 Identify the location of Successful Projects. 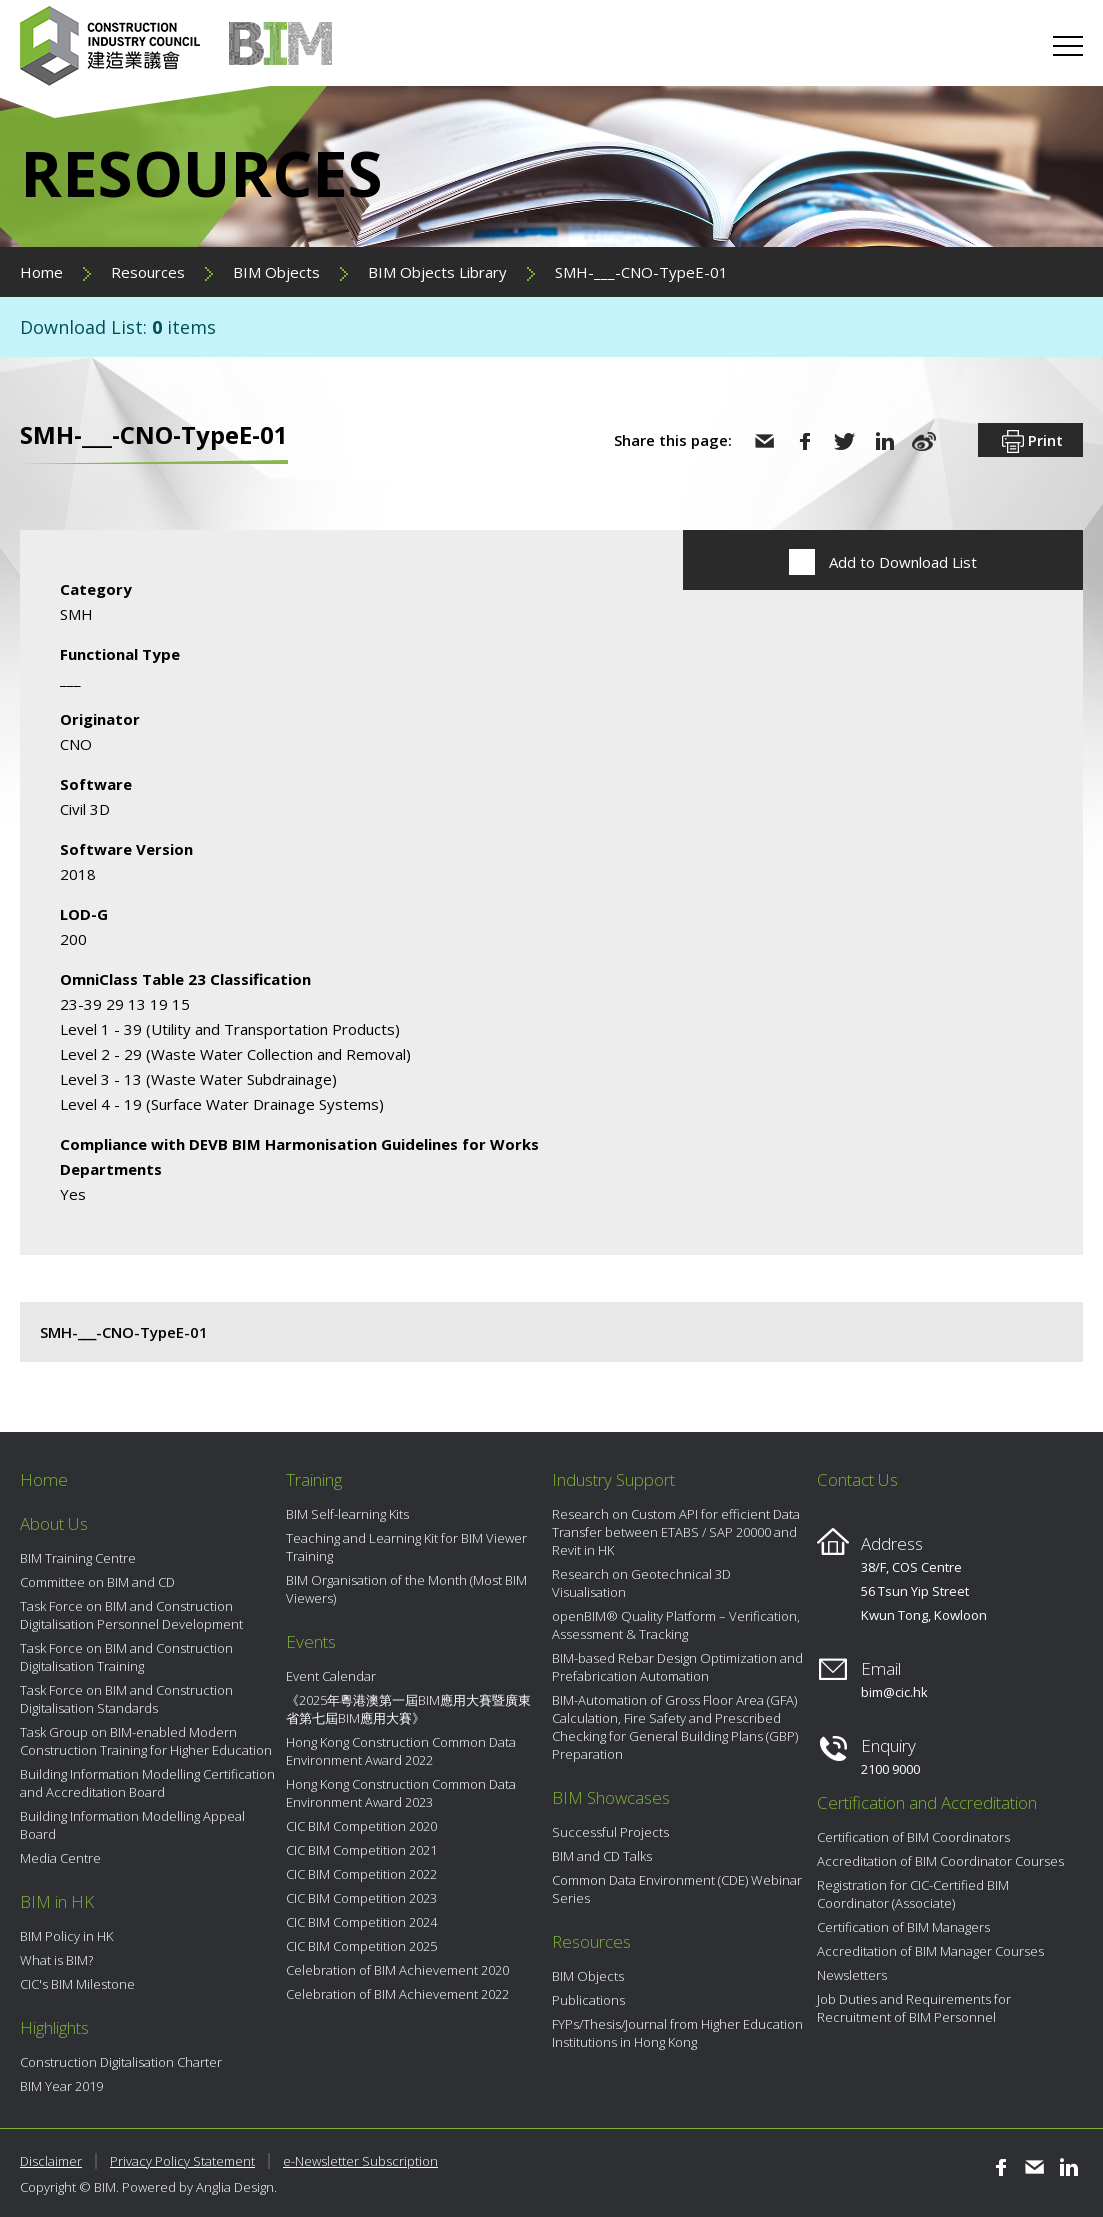
(610, 1832).